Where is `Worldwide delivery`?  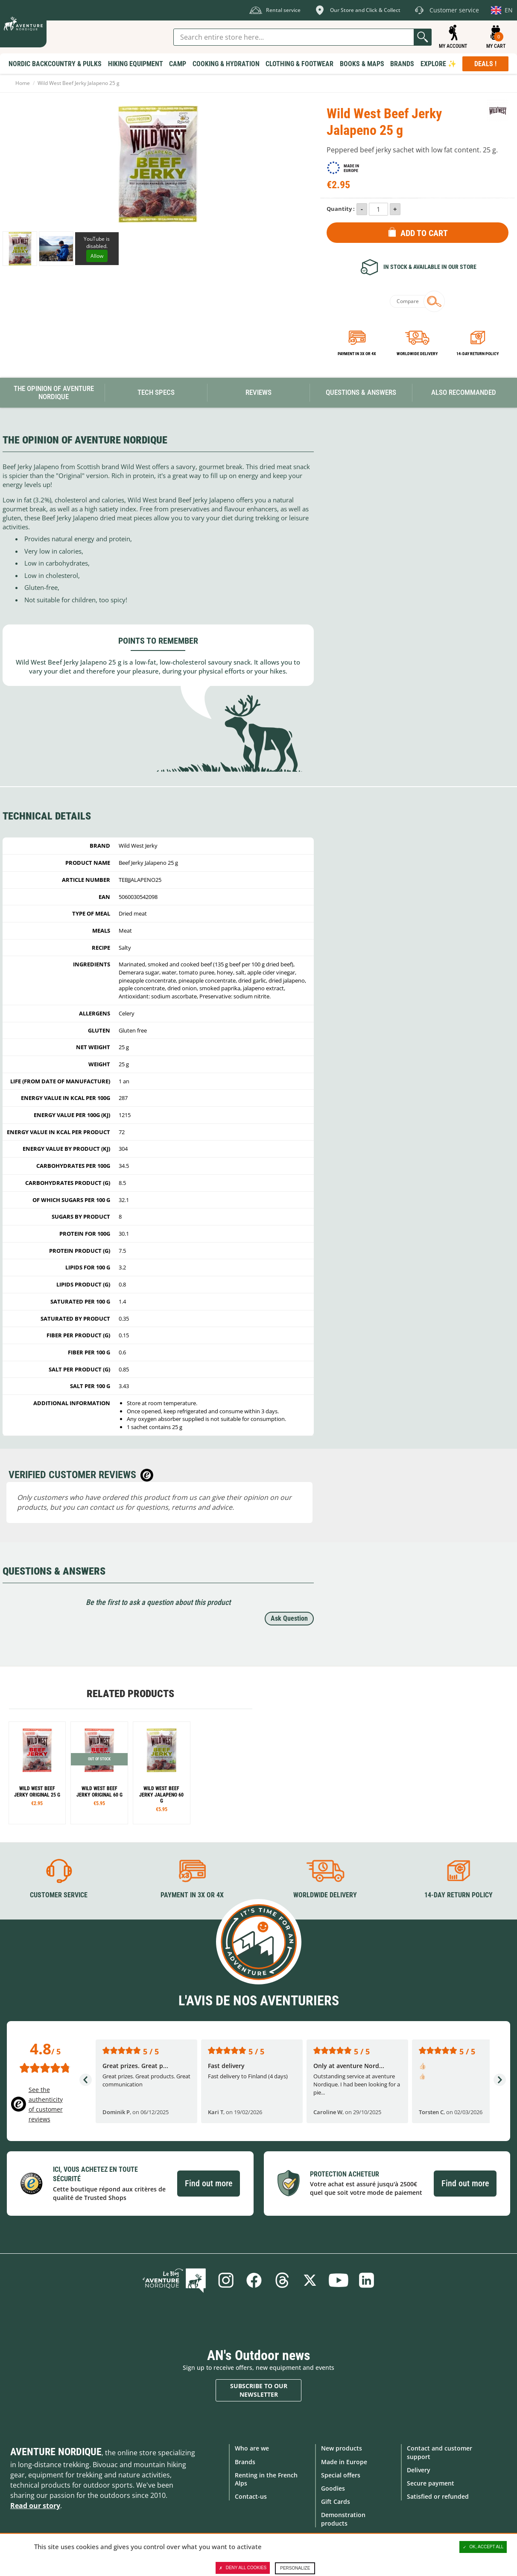
Worldwide delivery is located at coordinates (417, 353).